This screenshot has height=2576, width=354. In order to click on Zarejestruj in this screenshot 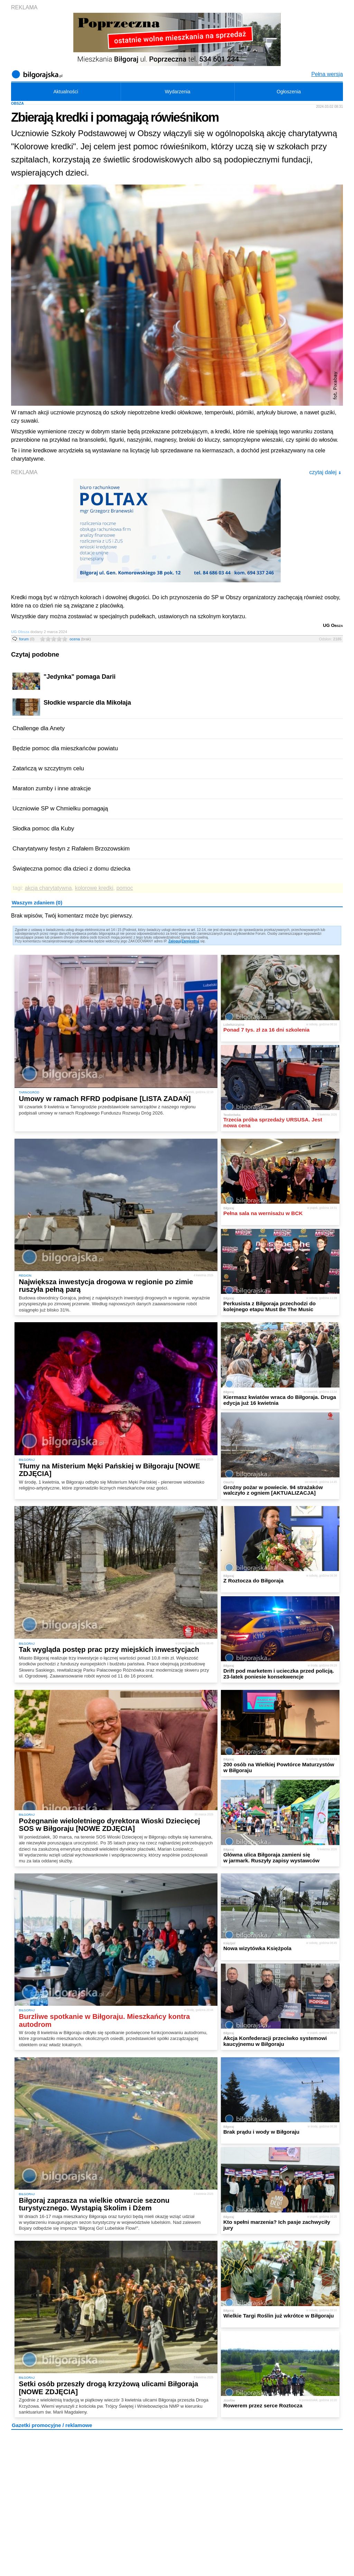, I will do `click(190, 941)`.